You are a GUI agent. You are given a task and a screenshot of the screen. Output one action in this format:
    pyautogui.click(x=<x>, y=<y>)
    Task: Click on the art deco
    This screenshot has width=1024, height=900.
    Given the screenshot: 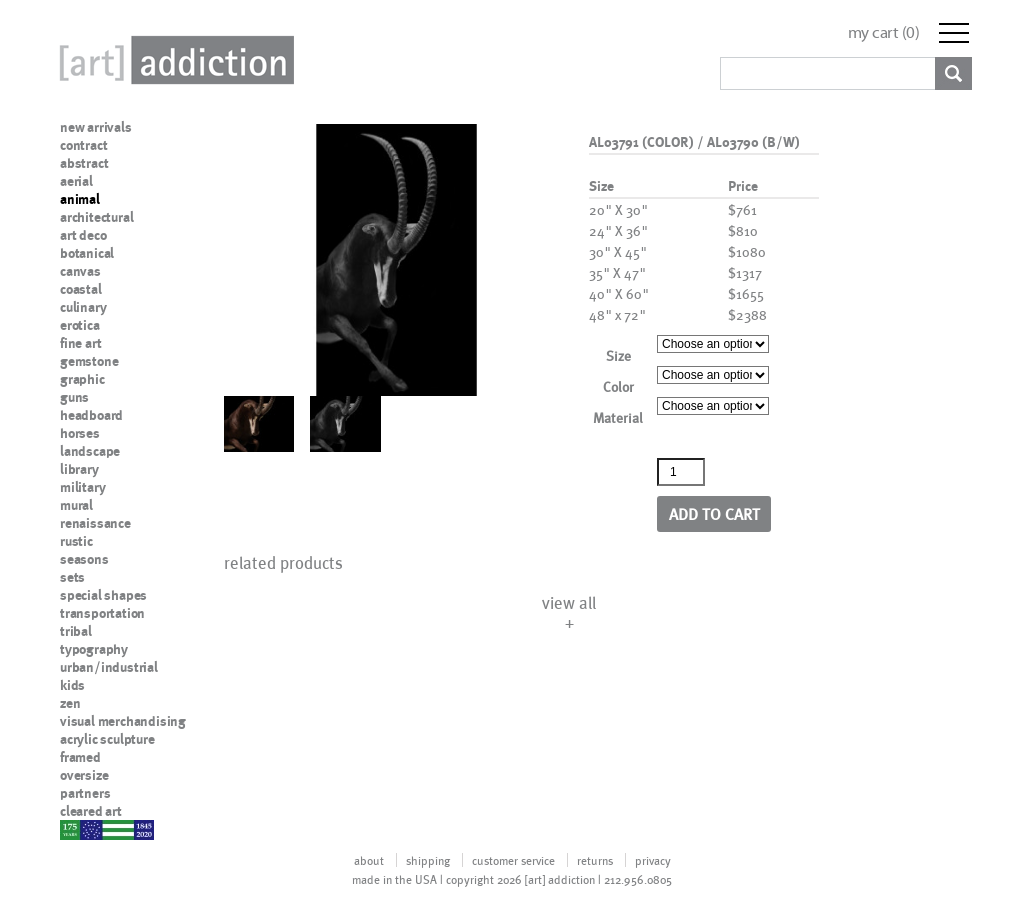 What is the action you would take?
    pyautogui.click(x=83, y=235)
    